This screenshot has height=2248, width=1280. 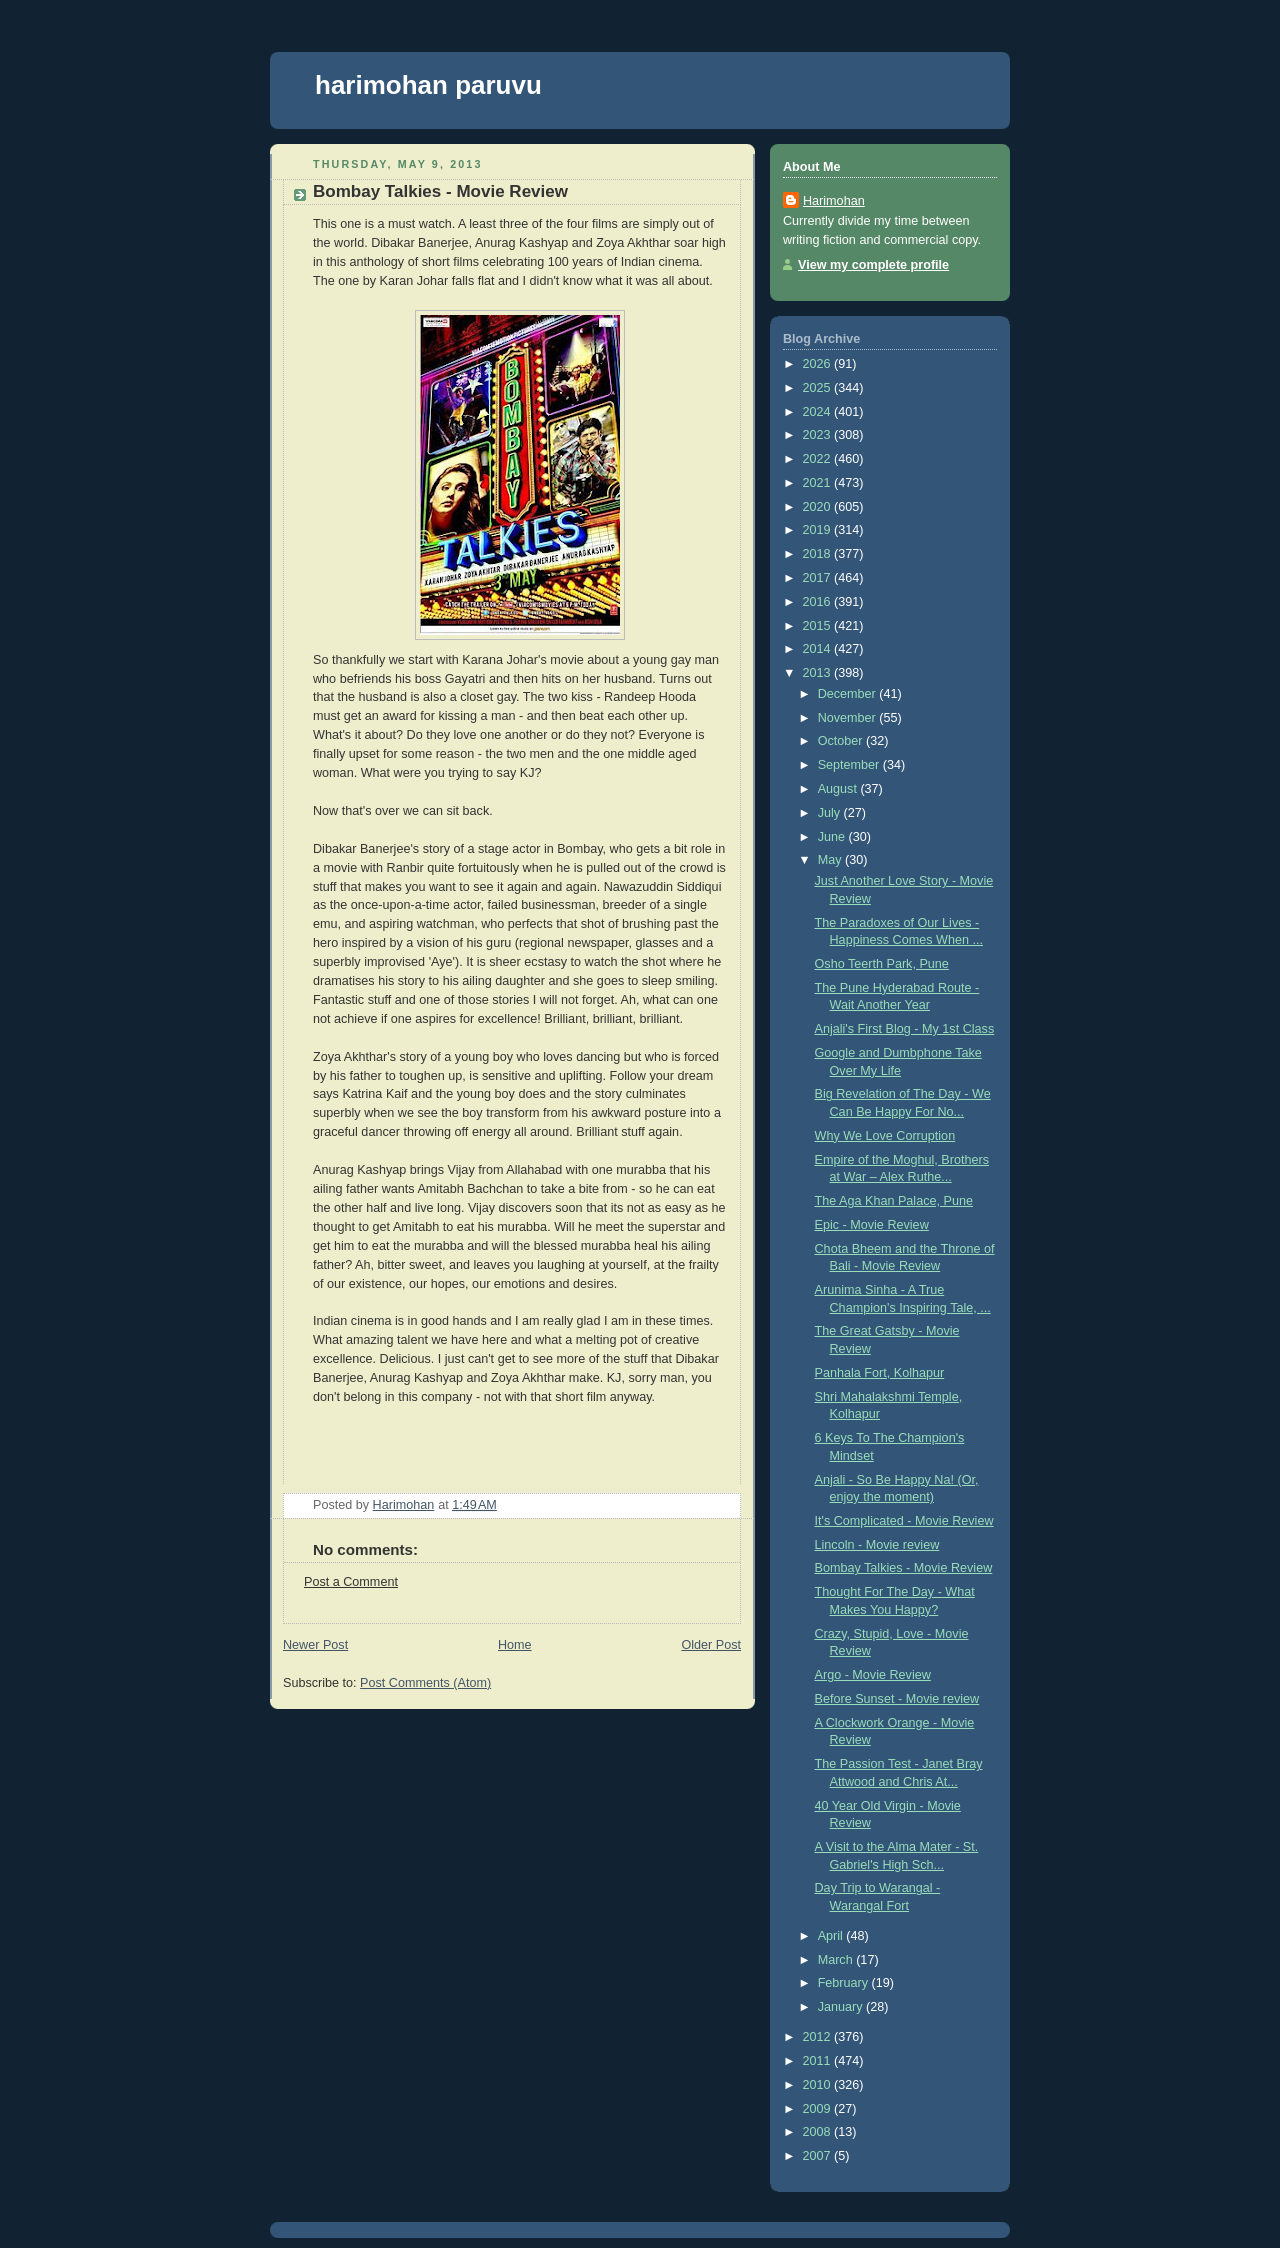 What do you see at coordinates (428, 85) in the screenshot?
I see `harimohan paruvu` at bounding box center [428, 85].